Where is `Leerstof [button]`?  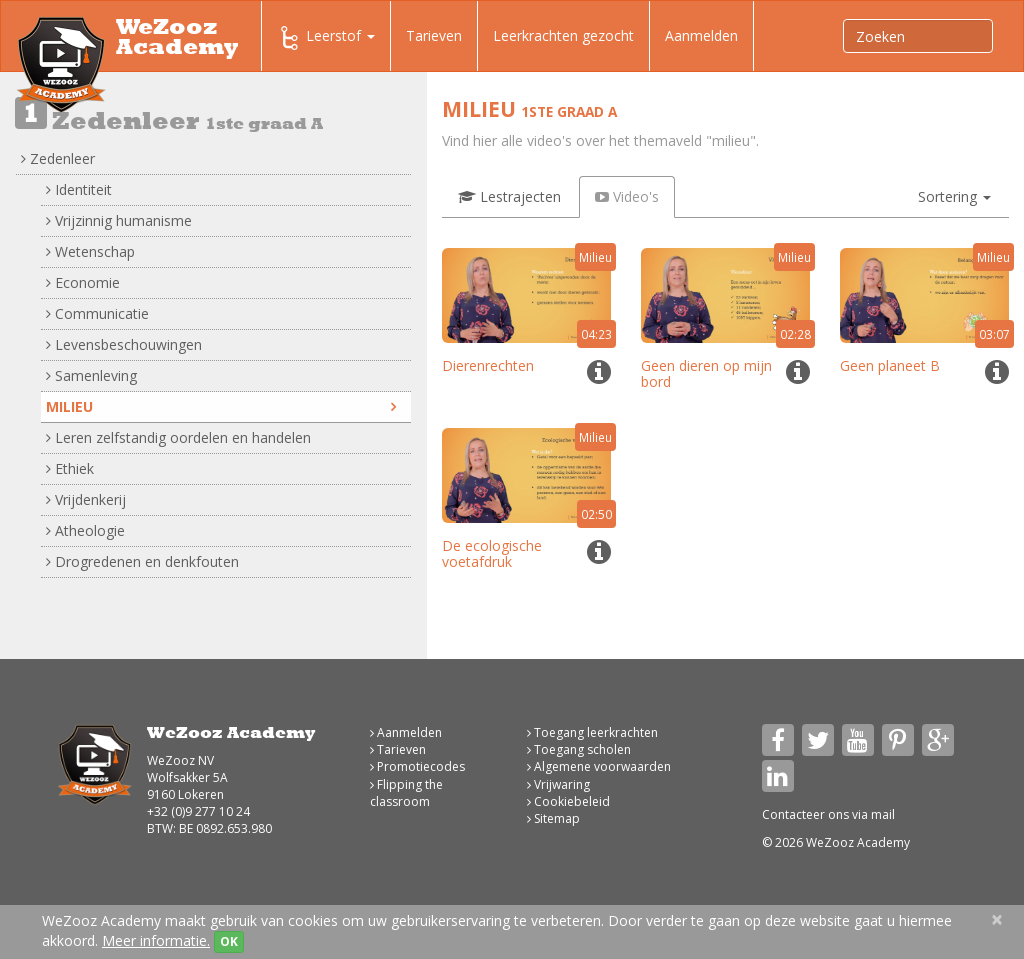 Leerstof [button] is located at coordinates (326, 38).